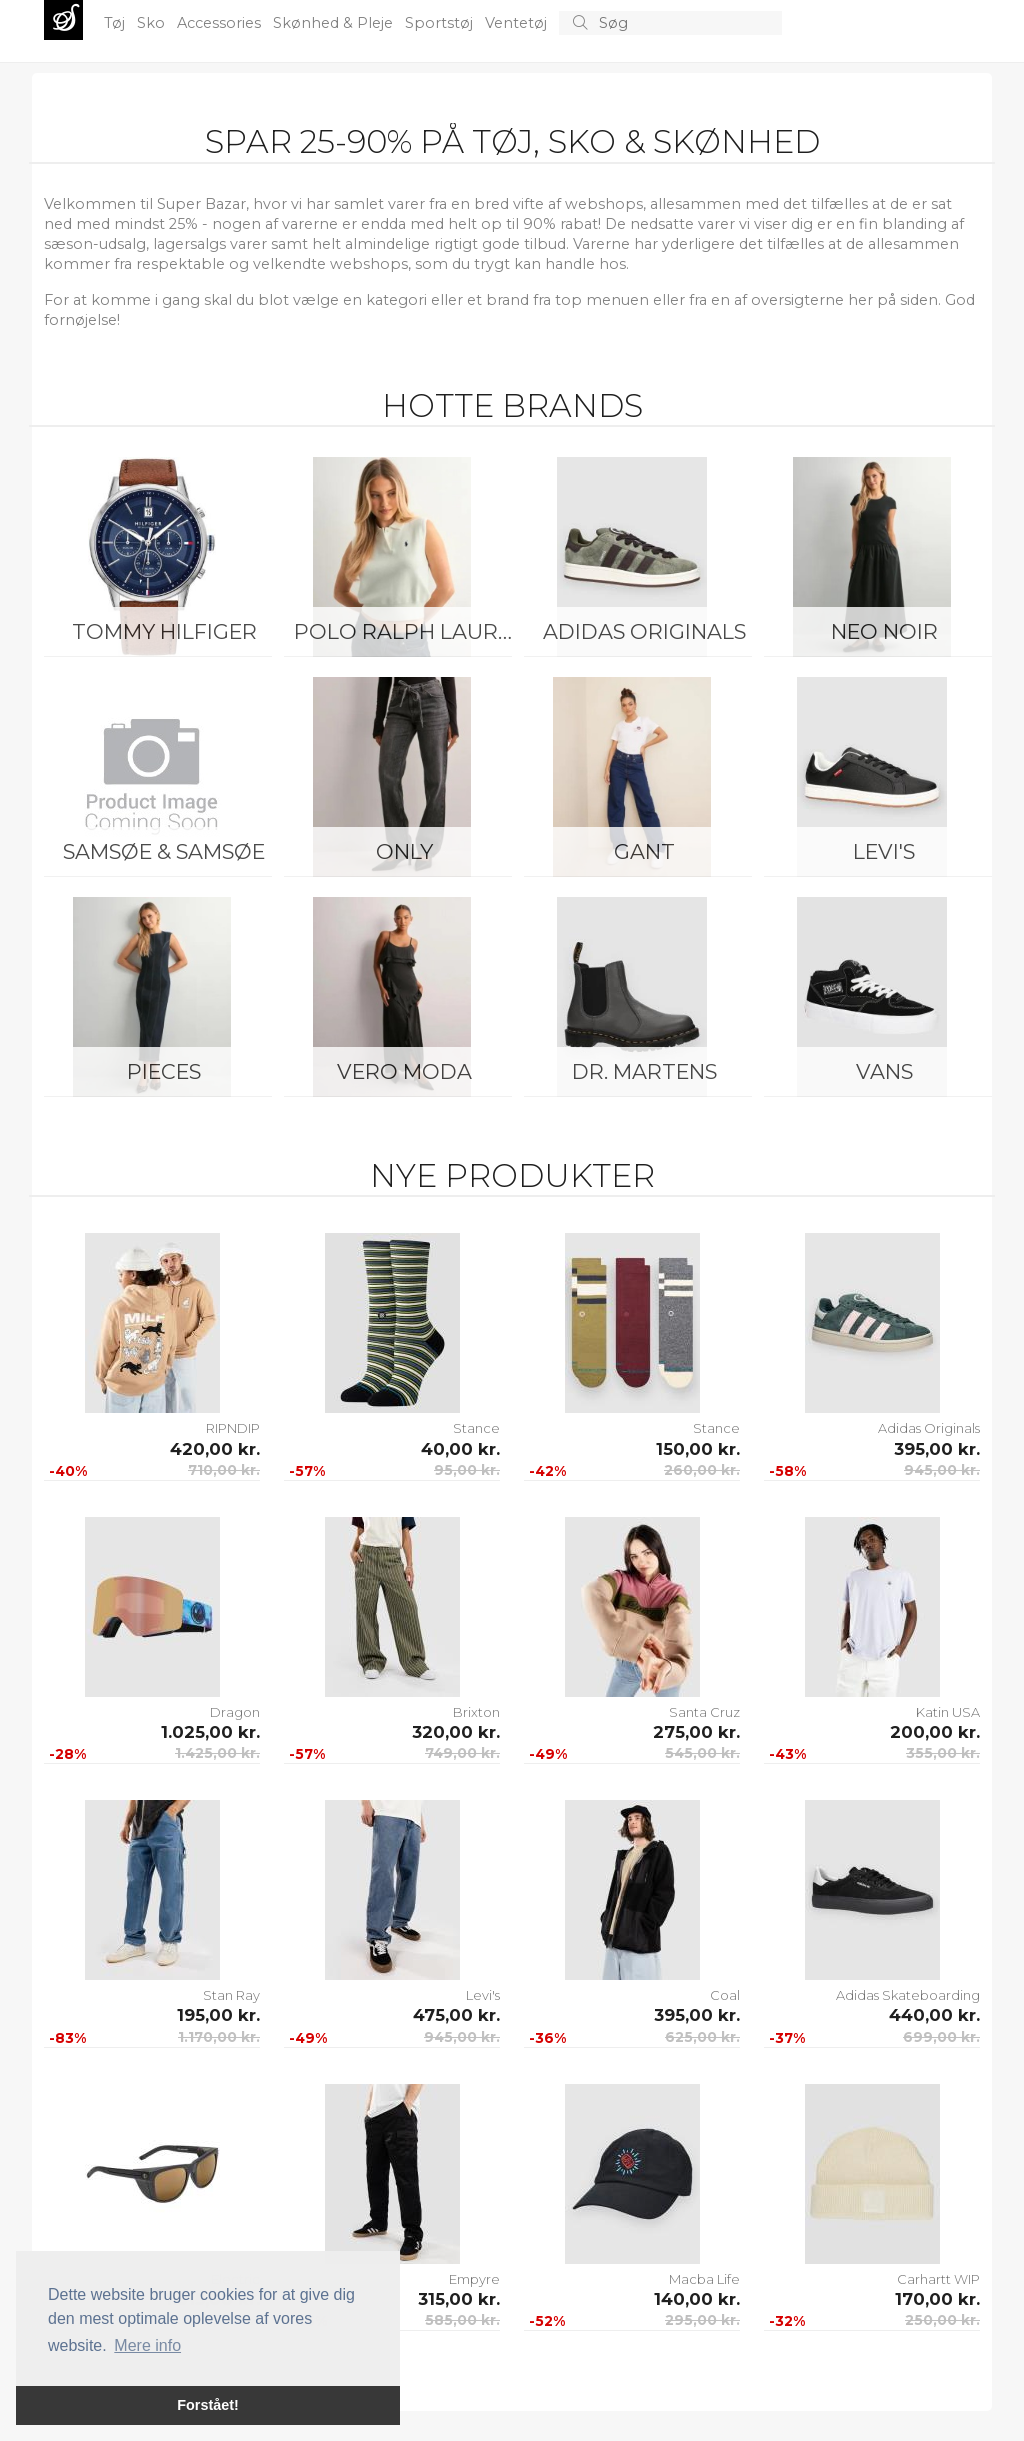 The image size is (1024, 2441). What do you see at coordinates (518, 23) in the screenshot?
I see `Ventetøj` at bounding box center [518, 23].